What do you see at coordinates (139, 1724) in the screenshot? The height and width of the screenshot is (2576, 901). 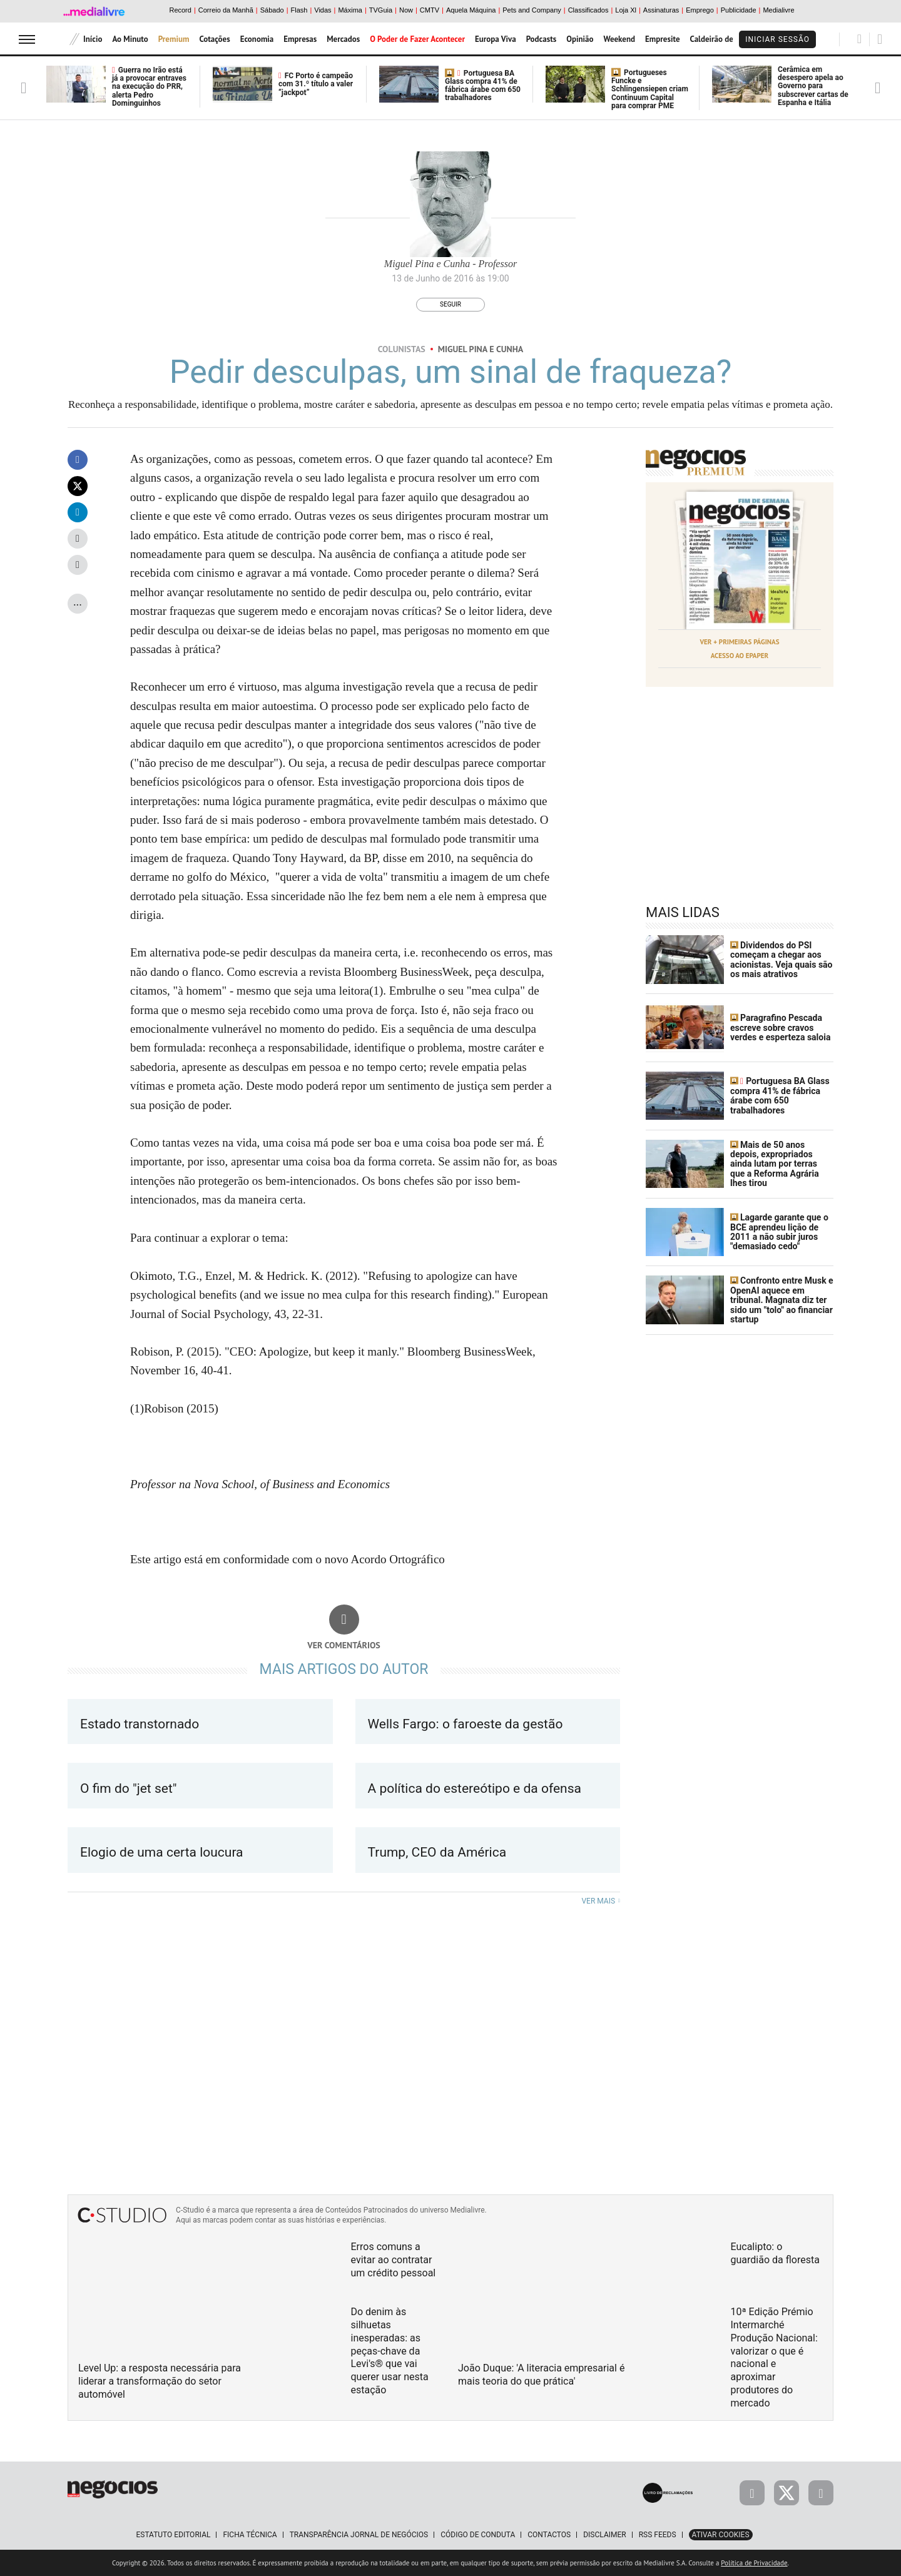 I see `Estado transtornado` at bounding box center [139, 1724].